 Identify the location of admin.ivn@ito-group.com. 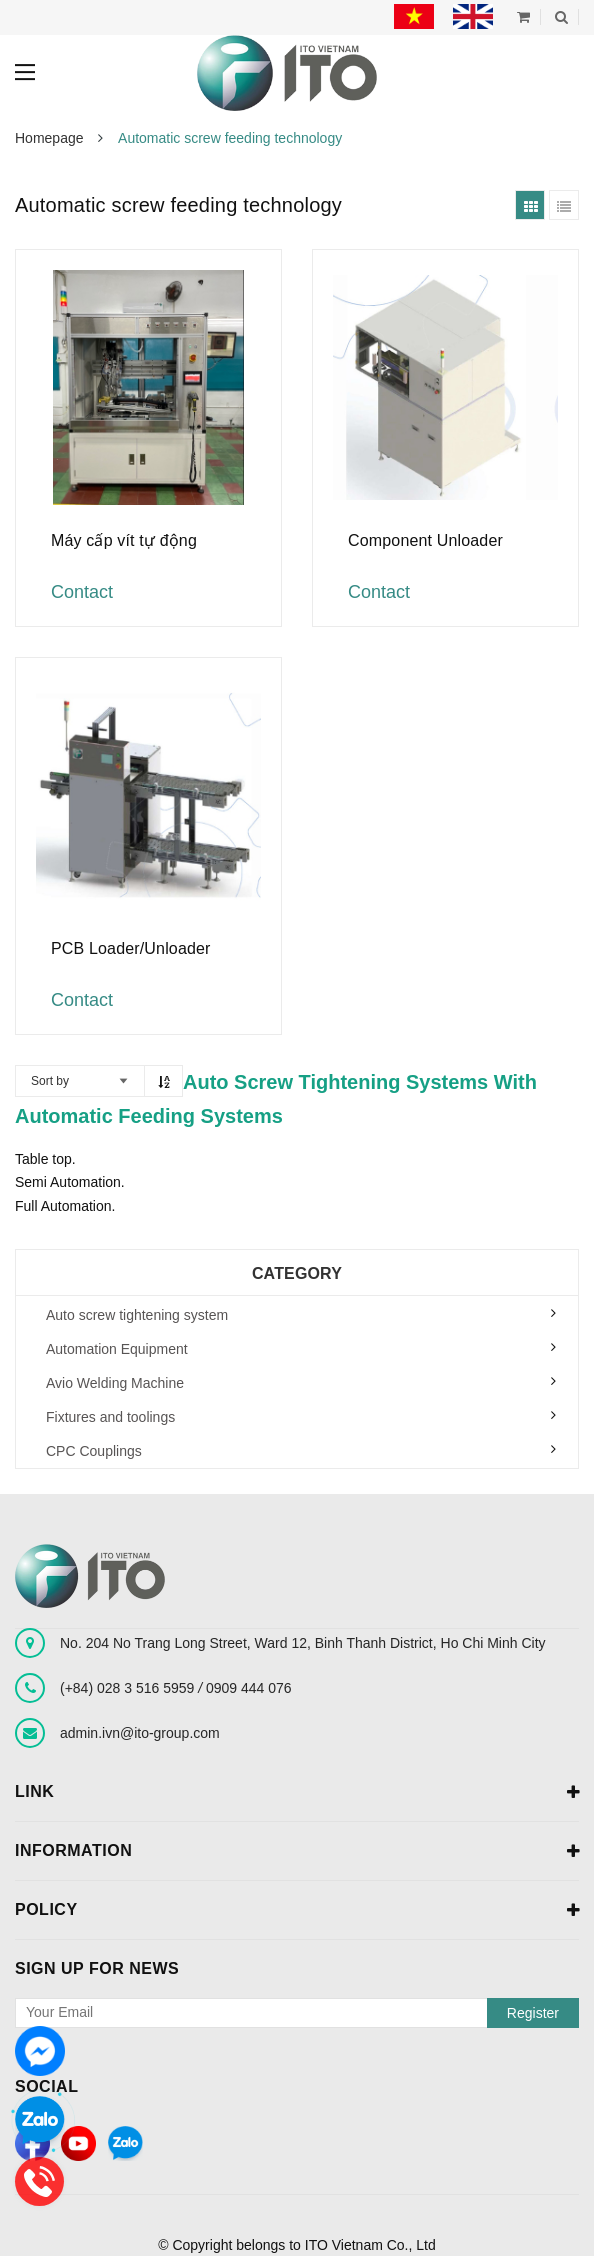
(140, 1733).